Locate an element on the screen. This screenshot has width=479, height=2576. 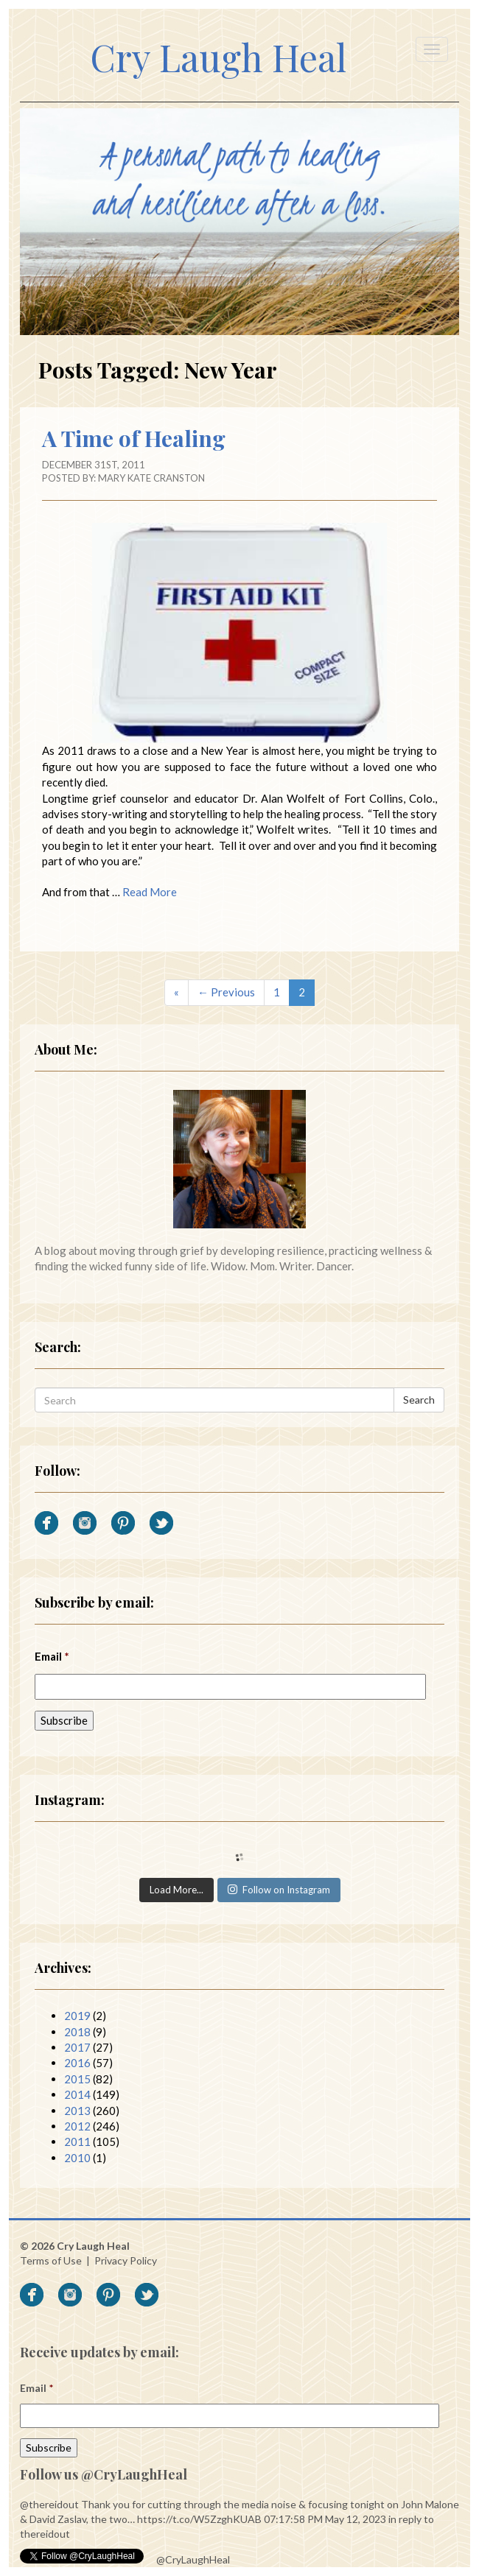
2012 is located at coordinates (77, 2126).